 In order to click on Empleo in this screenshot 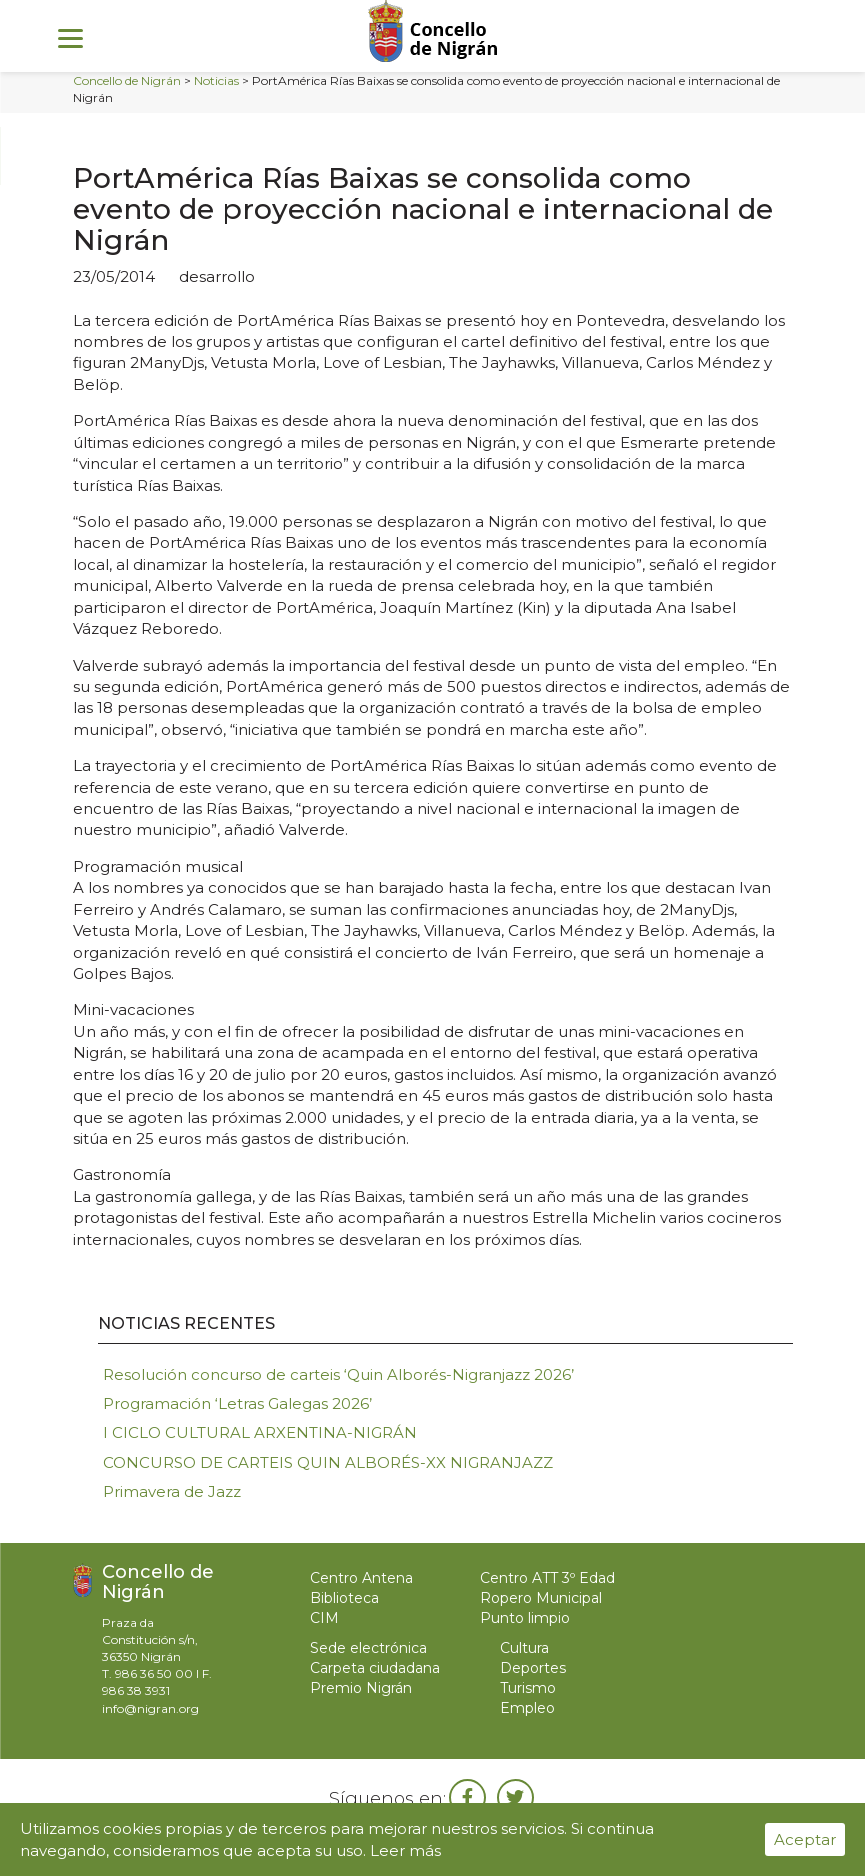, I will do `click(527, 1708)`.